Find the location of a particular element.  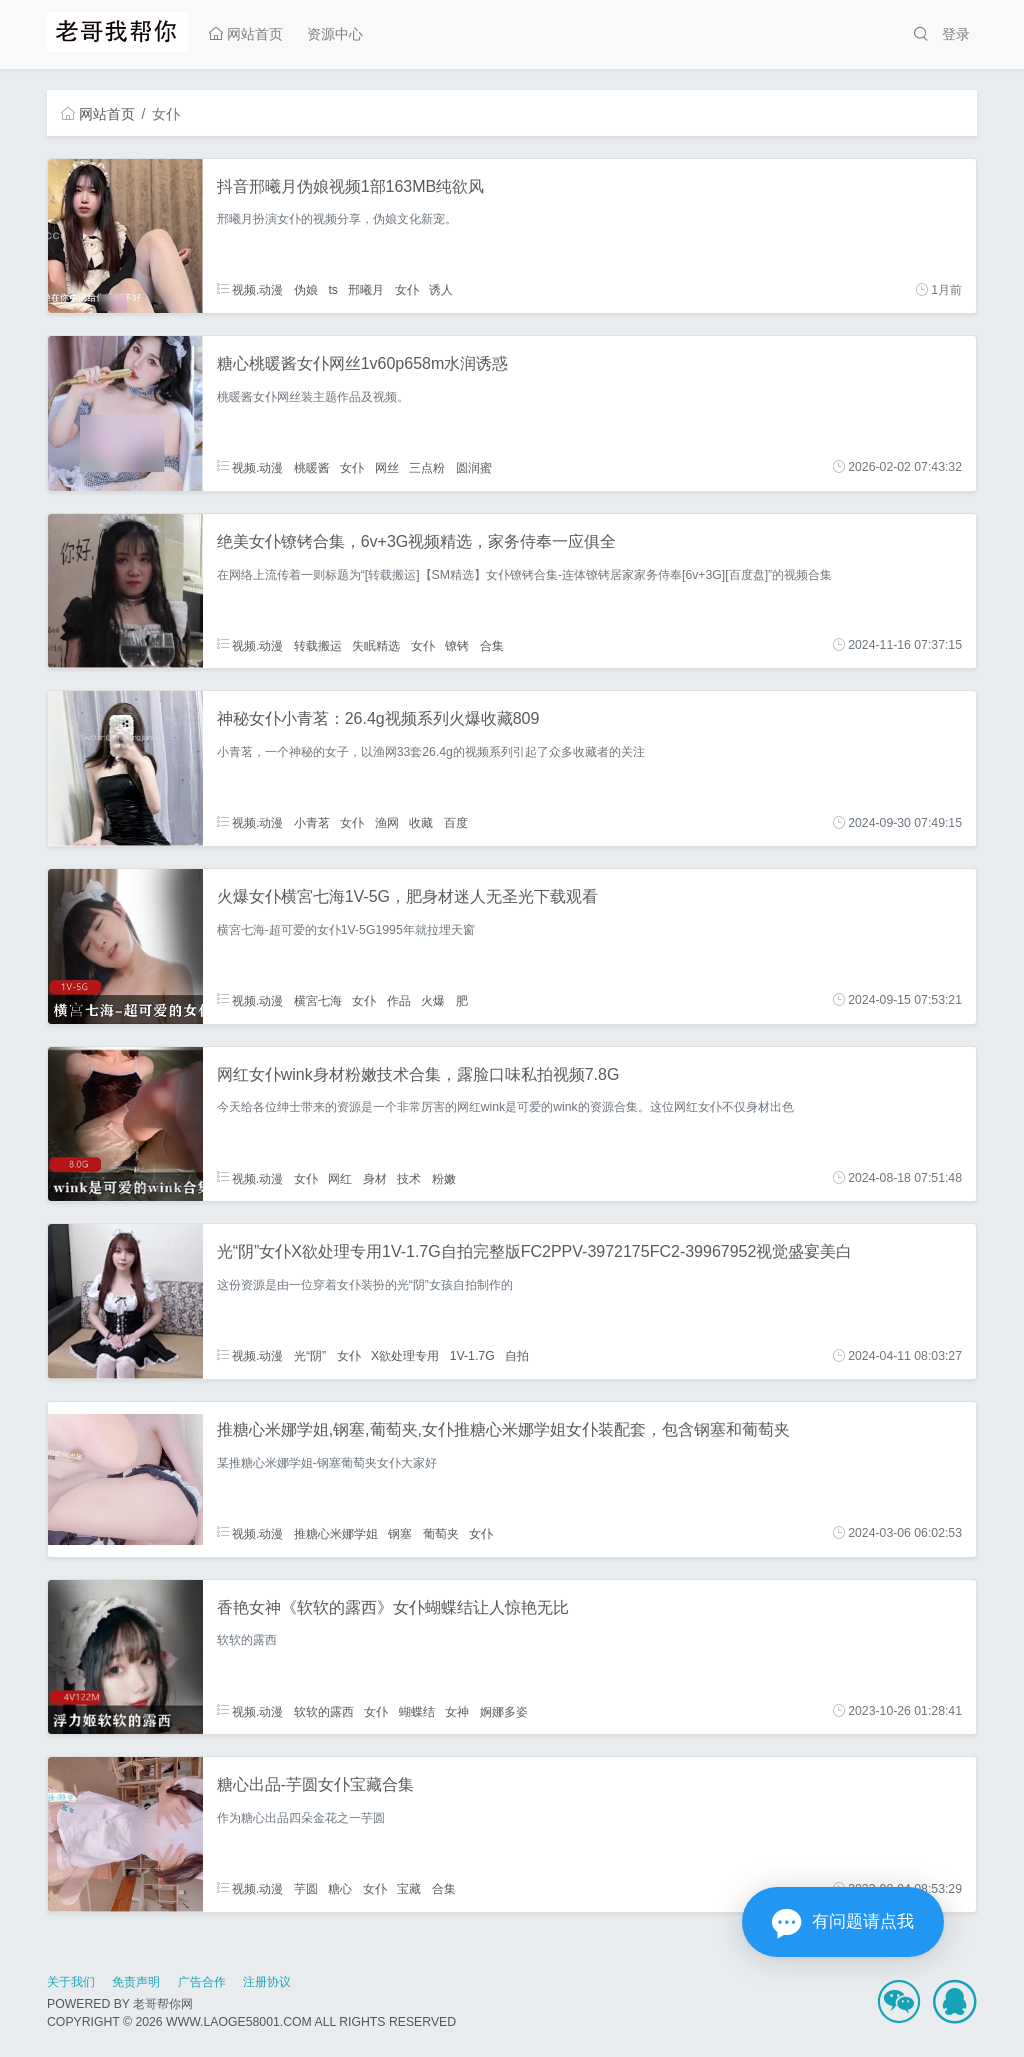

横宮七海 is located at coordinates (318, 1000).